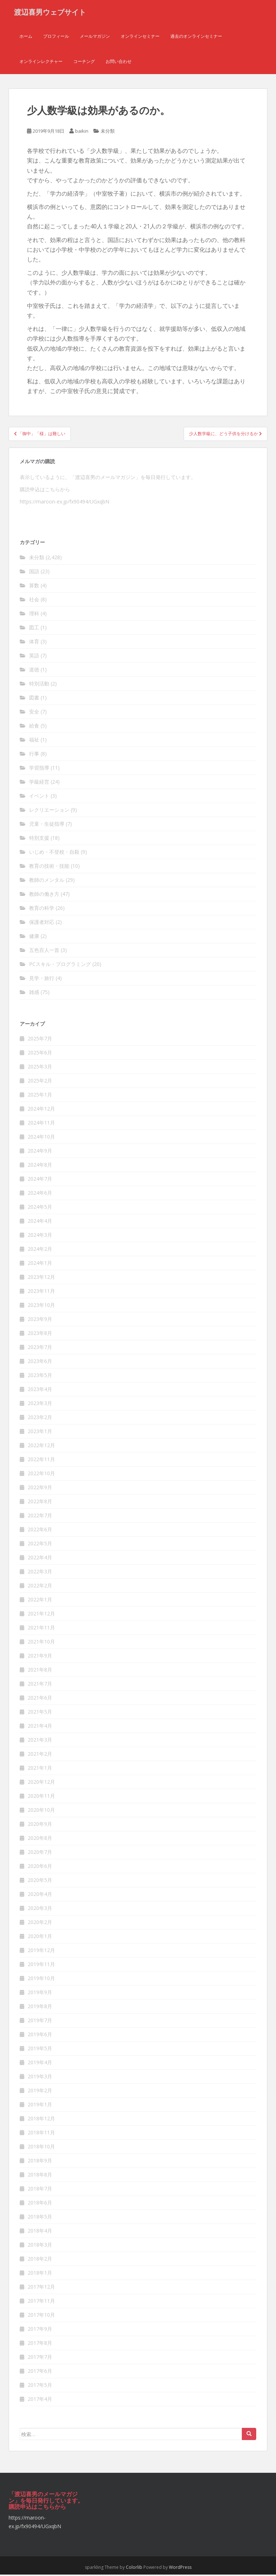  I want to click on 学級経営, so click(39, 783).